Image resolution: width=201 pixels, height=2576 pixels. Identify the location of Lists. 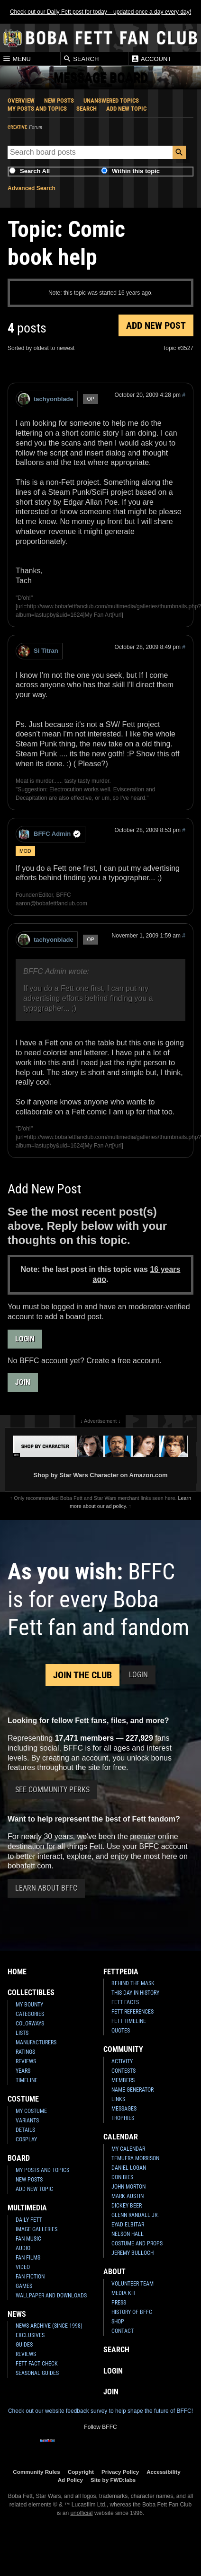
(22, 2033).